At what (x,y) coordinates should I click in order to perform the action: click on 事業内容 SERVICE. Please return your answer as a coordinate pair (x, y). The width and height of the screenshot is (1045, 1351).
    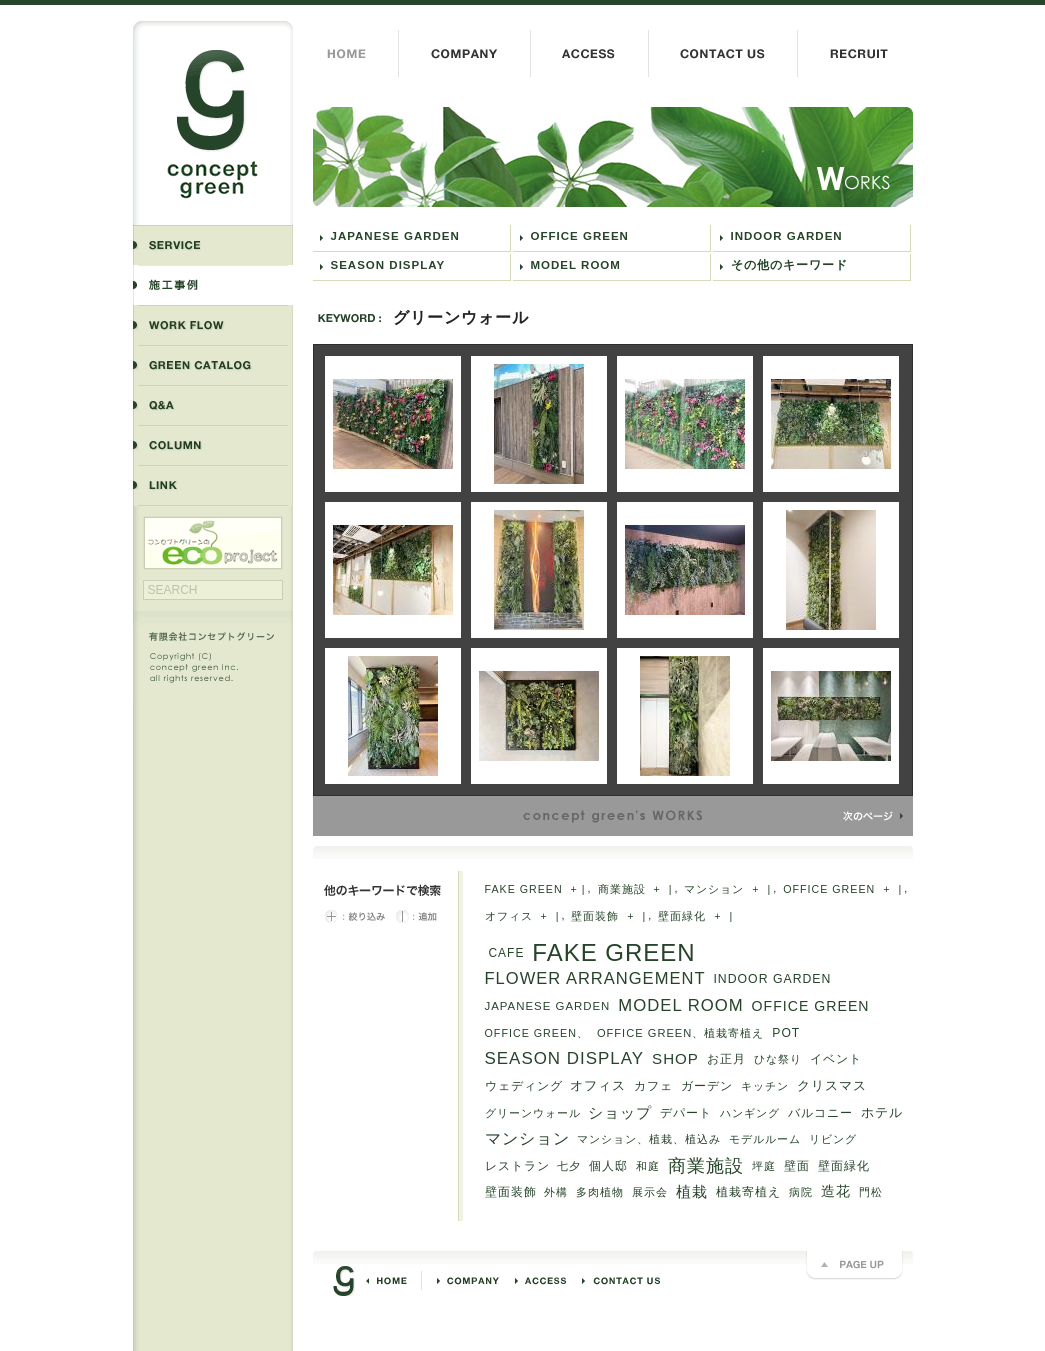
    Looking at the image, I should click on (213, 245).